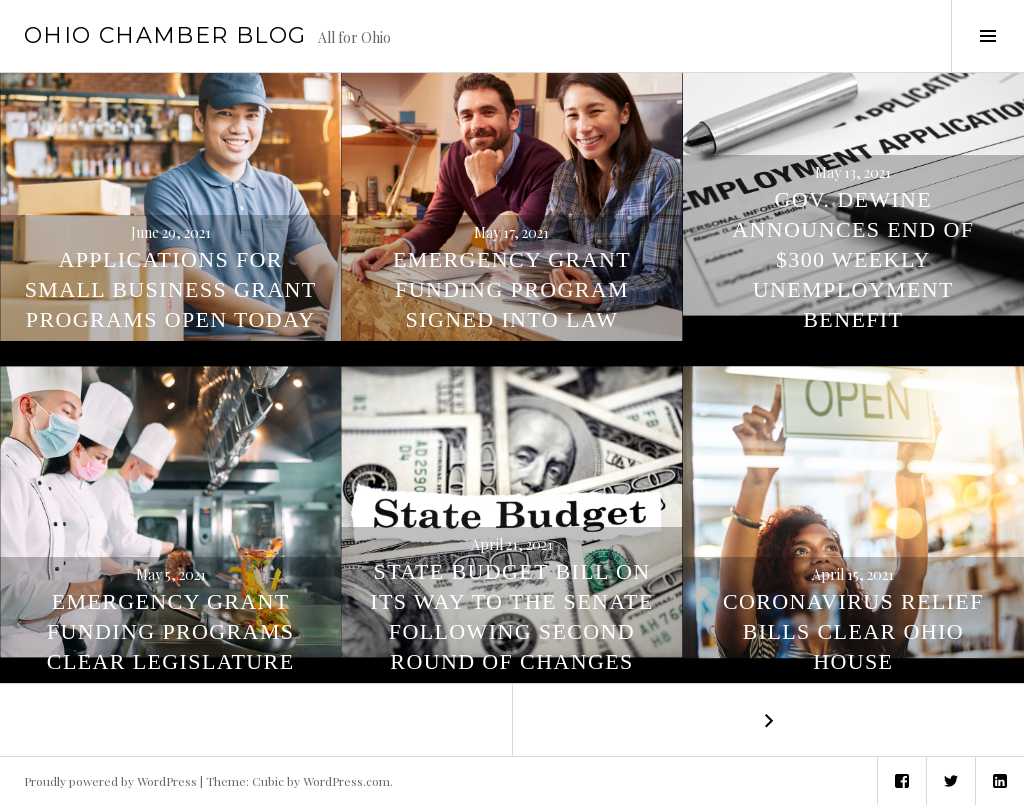 The width and height of the screenshot is (1024, 805). I want to click on Emergency Grant Funding Program Signed Into Law, so click(512, 289).